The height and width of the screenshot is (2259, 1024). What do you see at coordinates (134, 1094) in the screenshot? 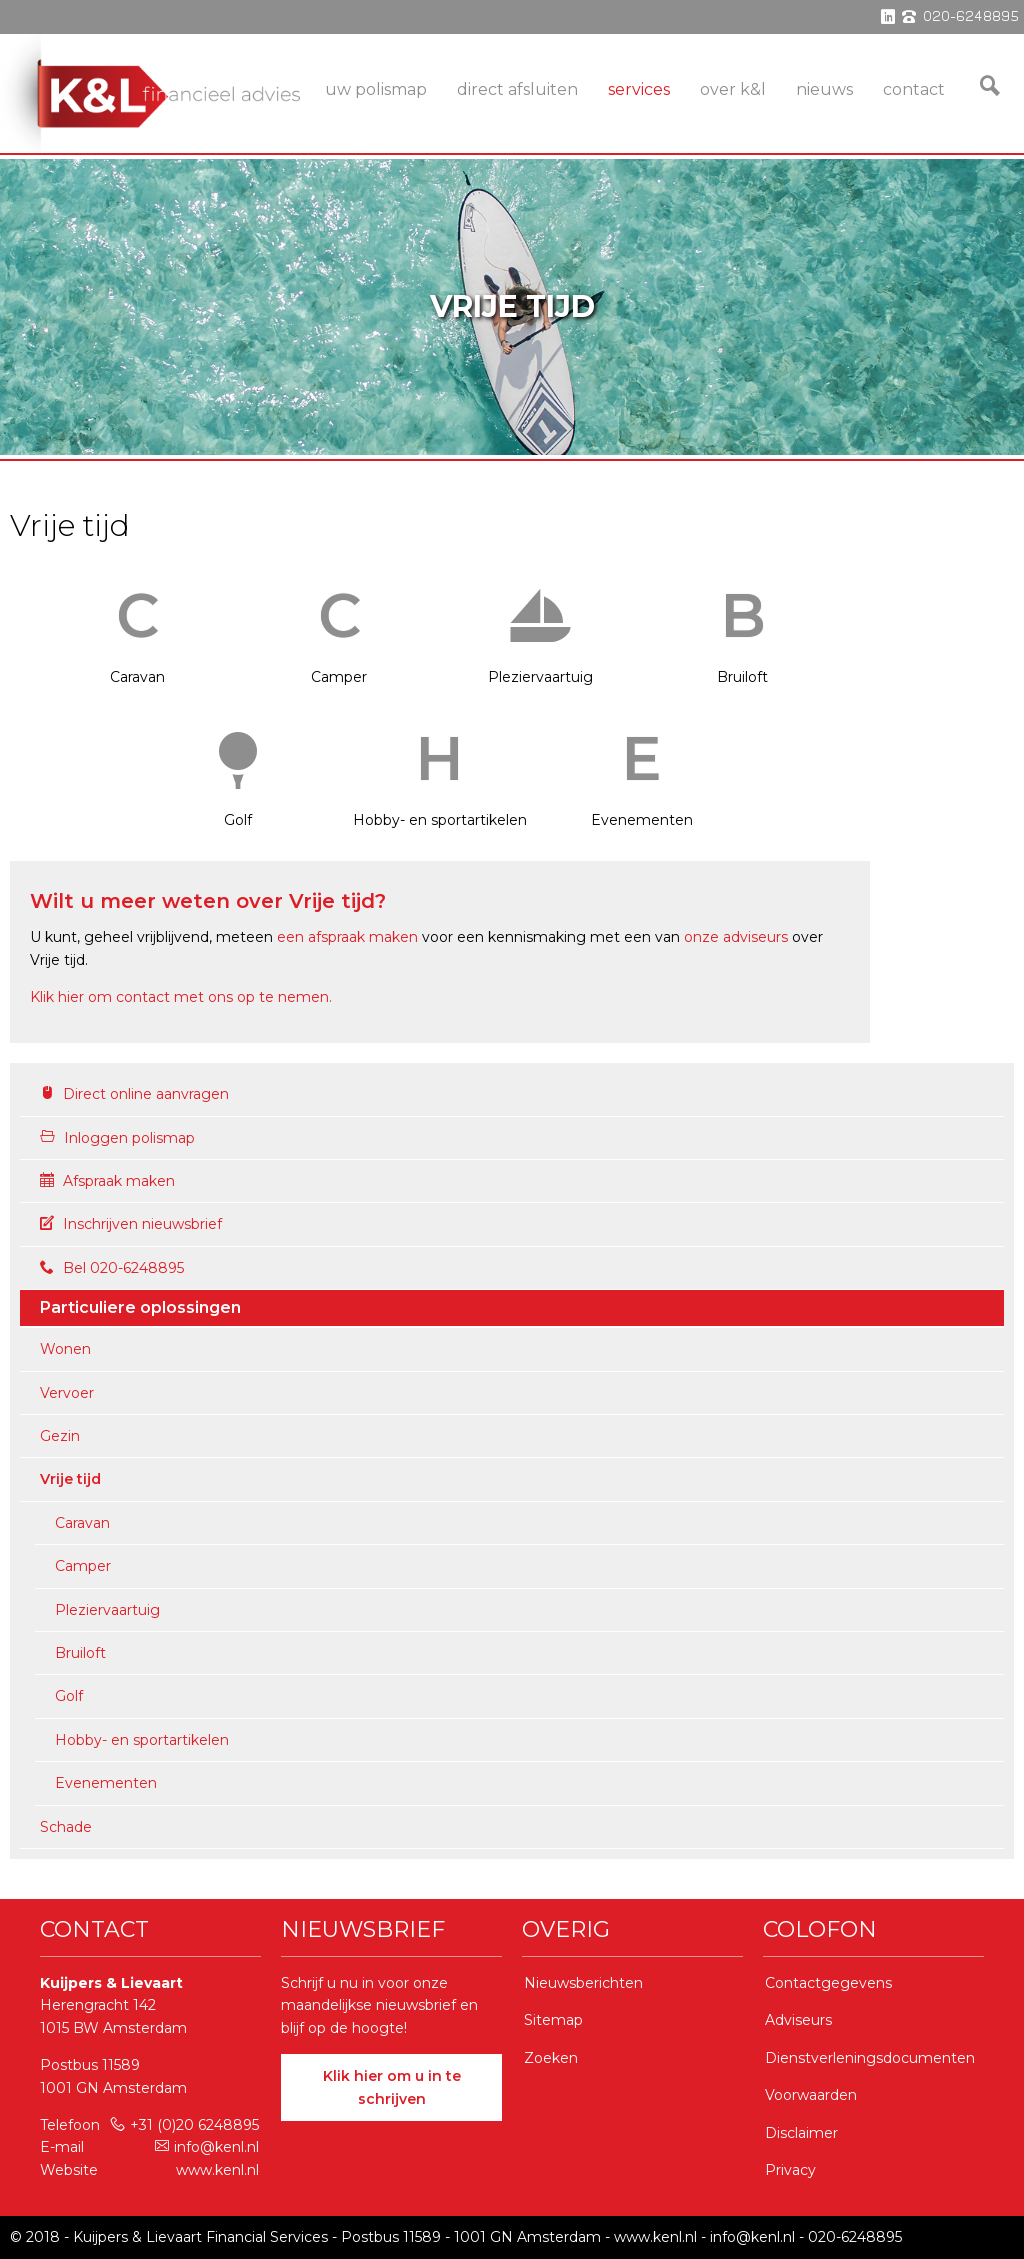
I see `Direct online aanvragen` at bounding box center [134, 1094].